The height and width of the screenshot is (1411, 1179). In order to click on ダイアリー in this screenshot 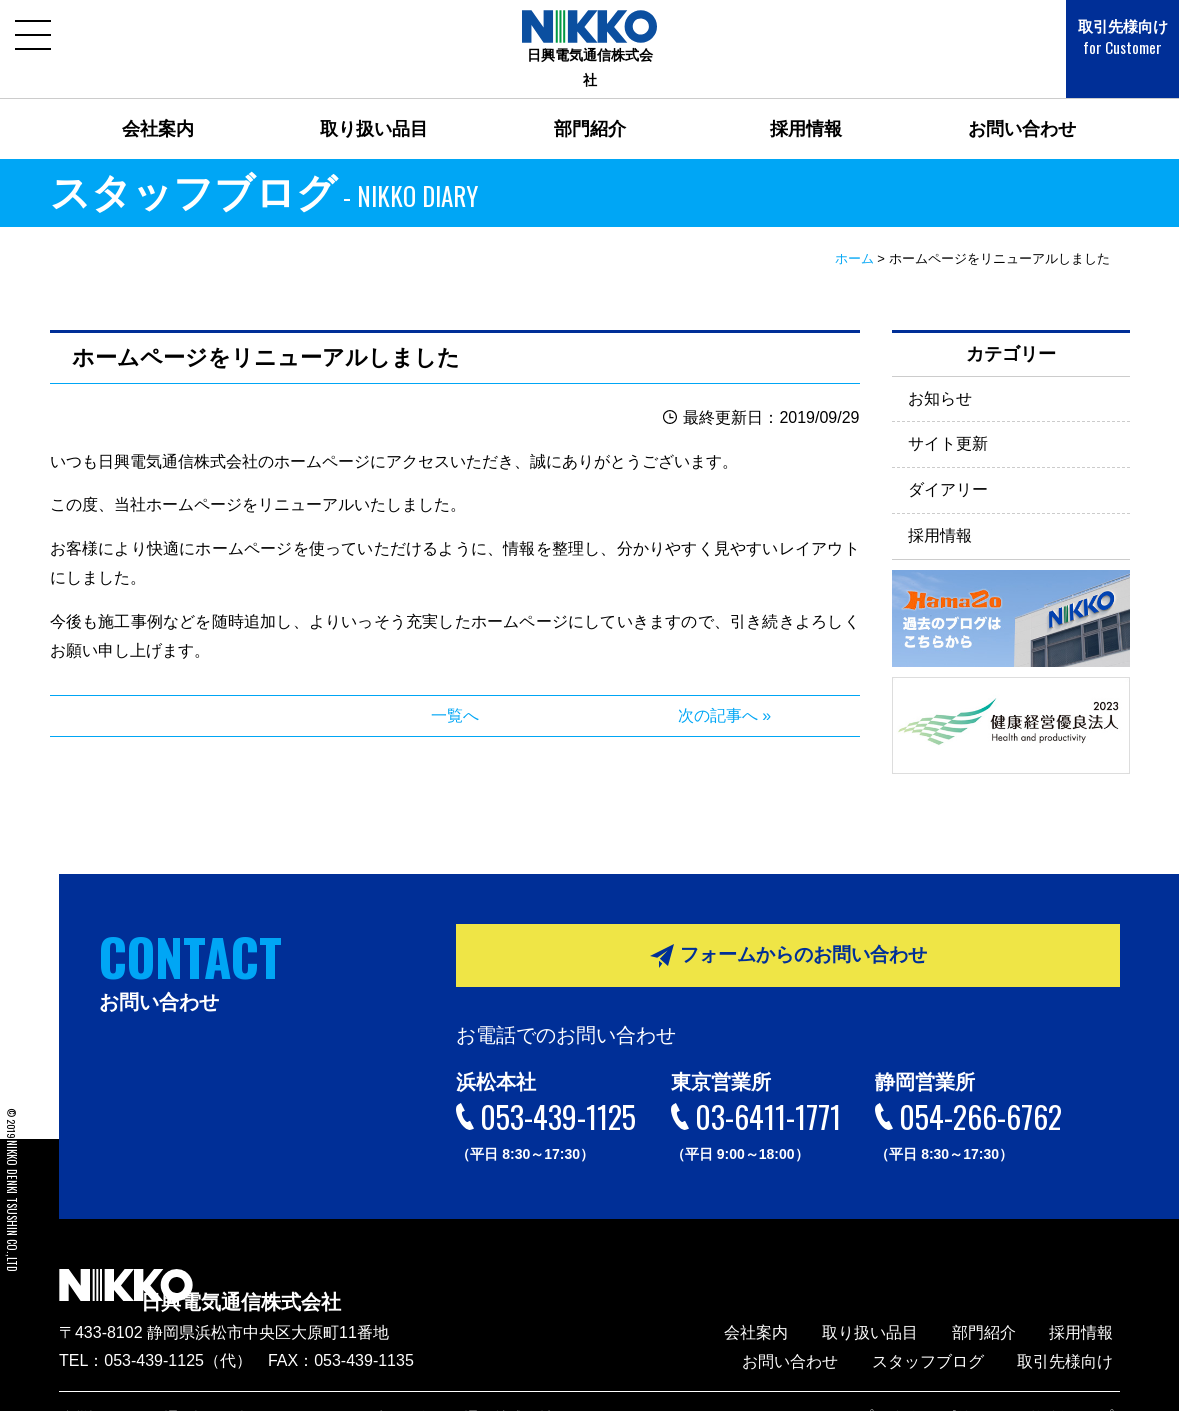, I will do `click(948, 464)`.